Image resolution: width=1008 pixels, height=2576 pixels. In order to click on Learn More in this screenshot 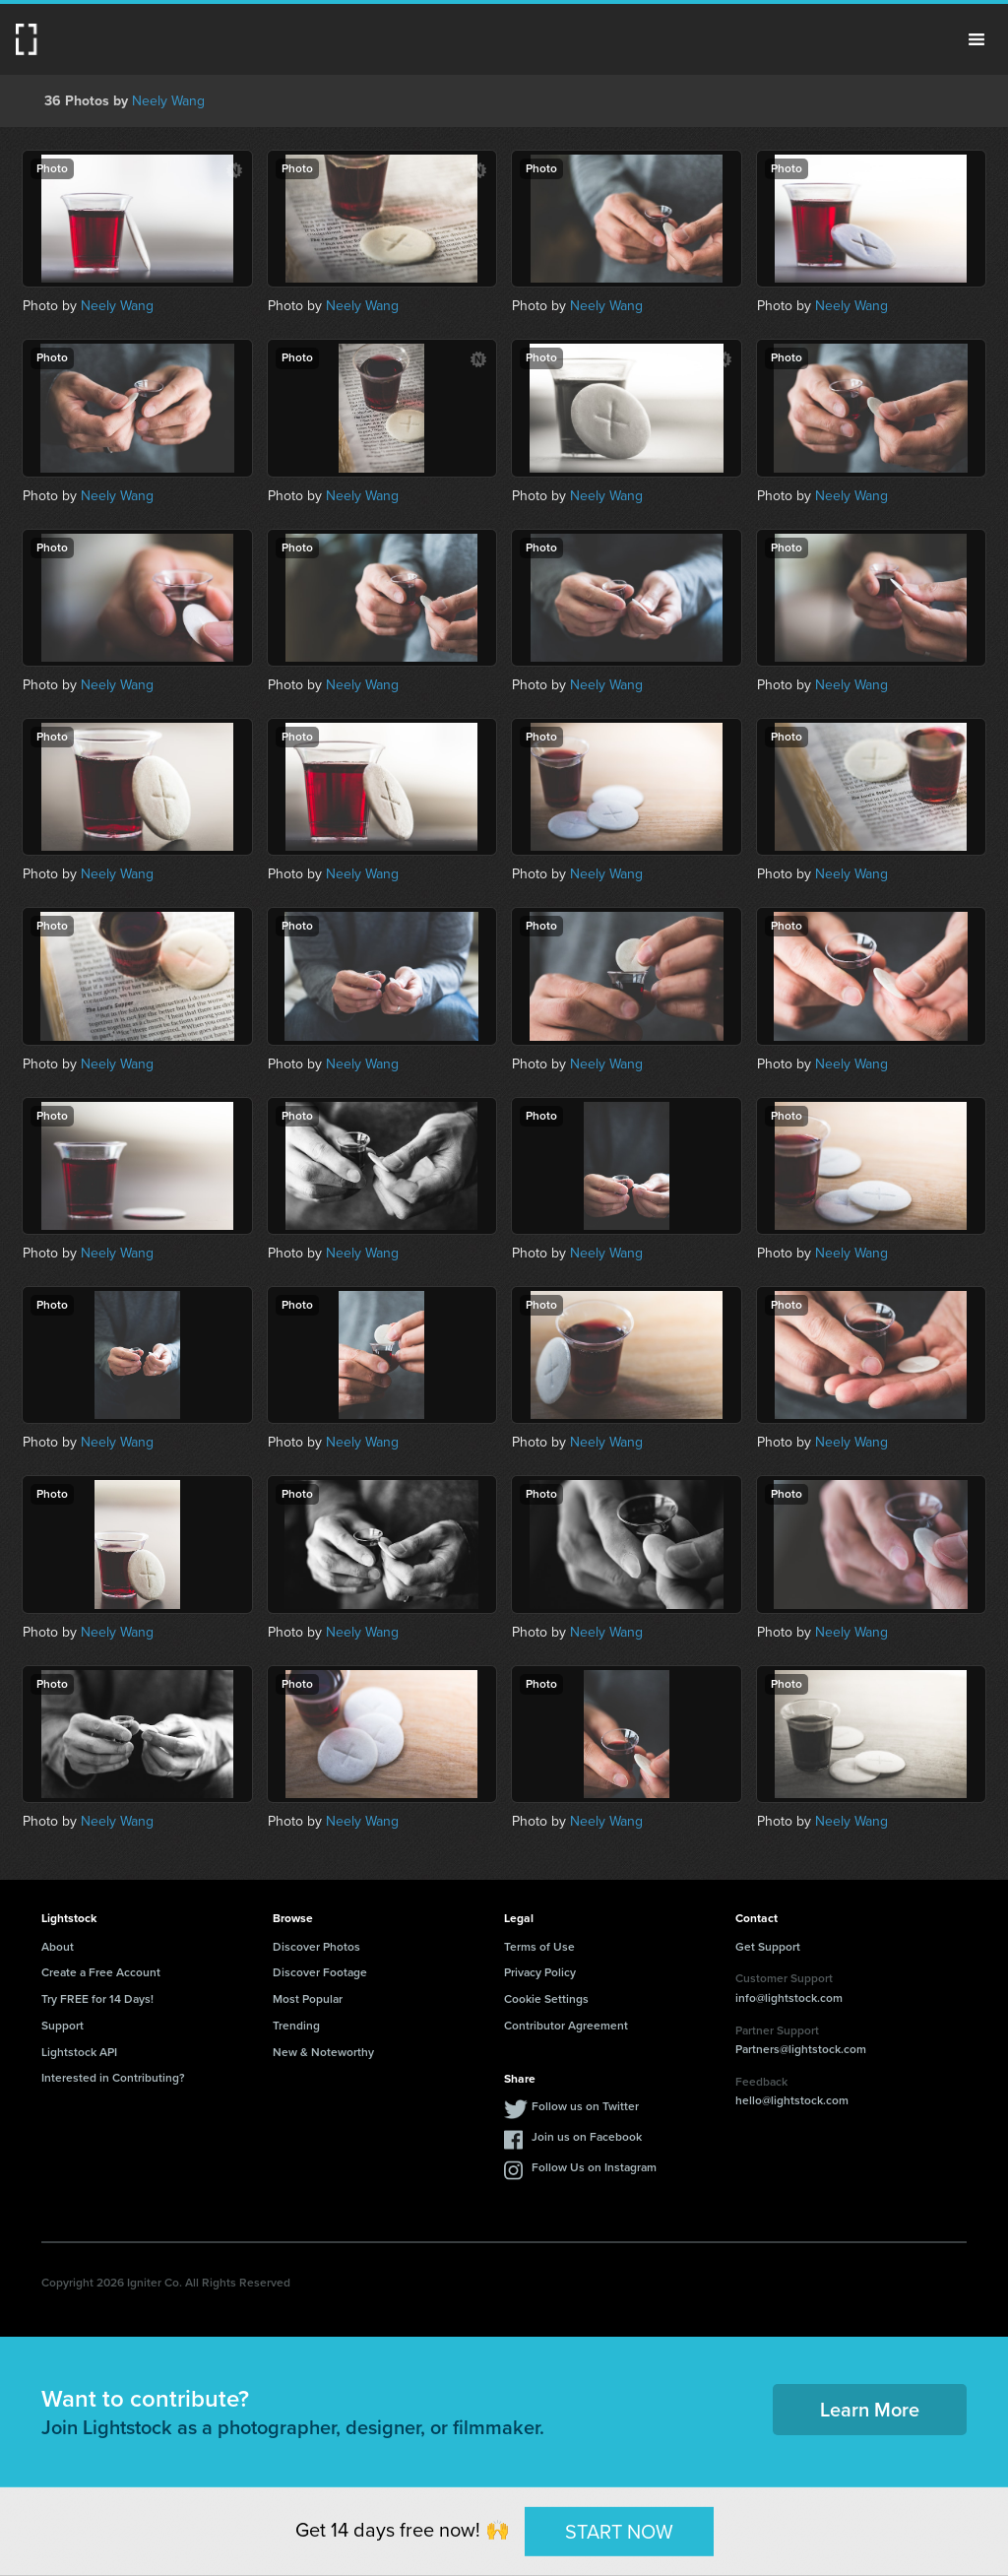, I will do `click(869, 2409)`.